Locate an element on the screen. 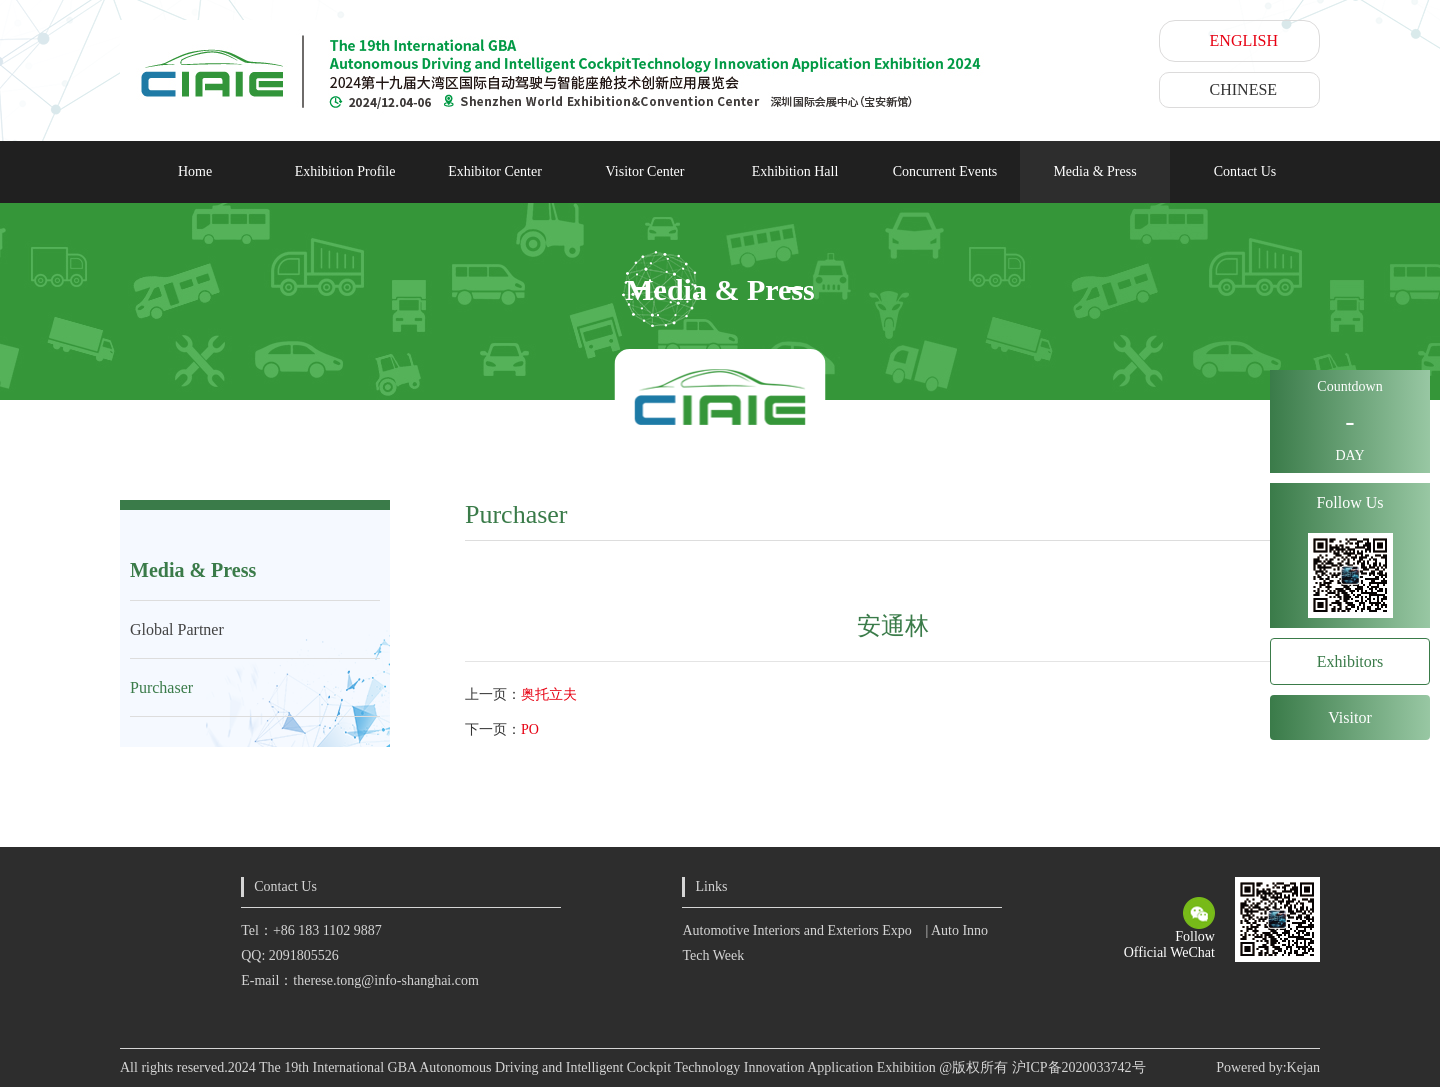 This screenshot has width=1440, height=1087. Home is located at coordinates (195, 171).